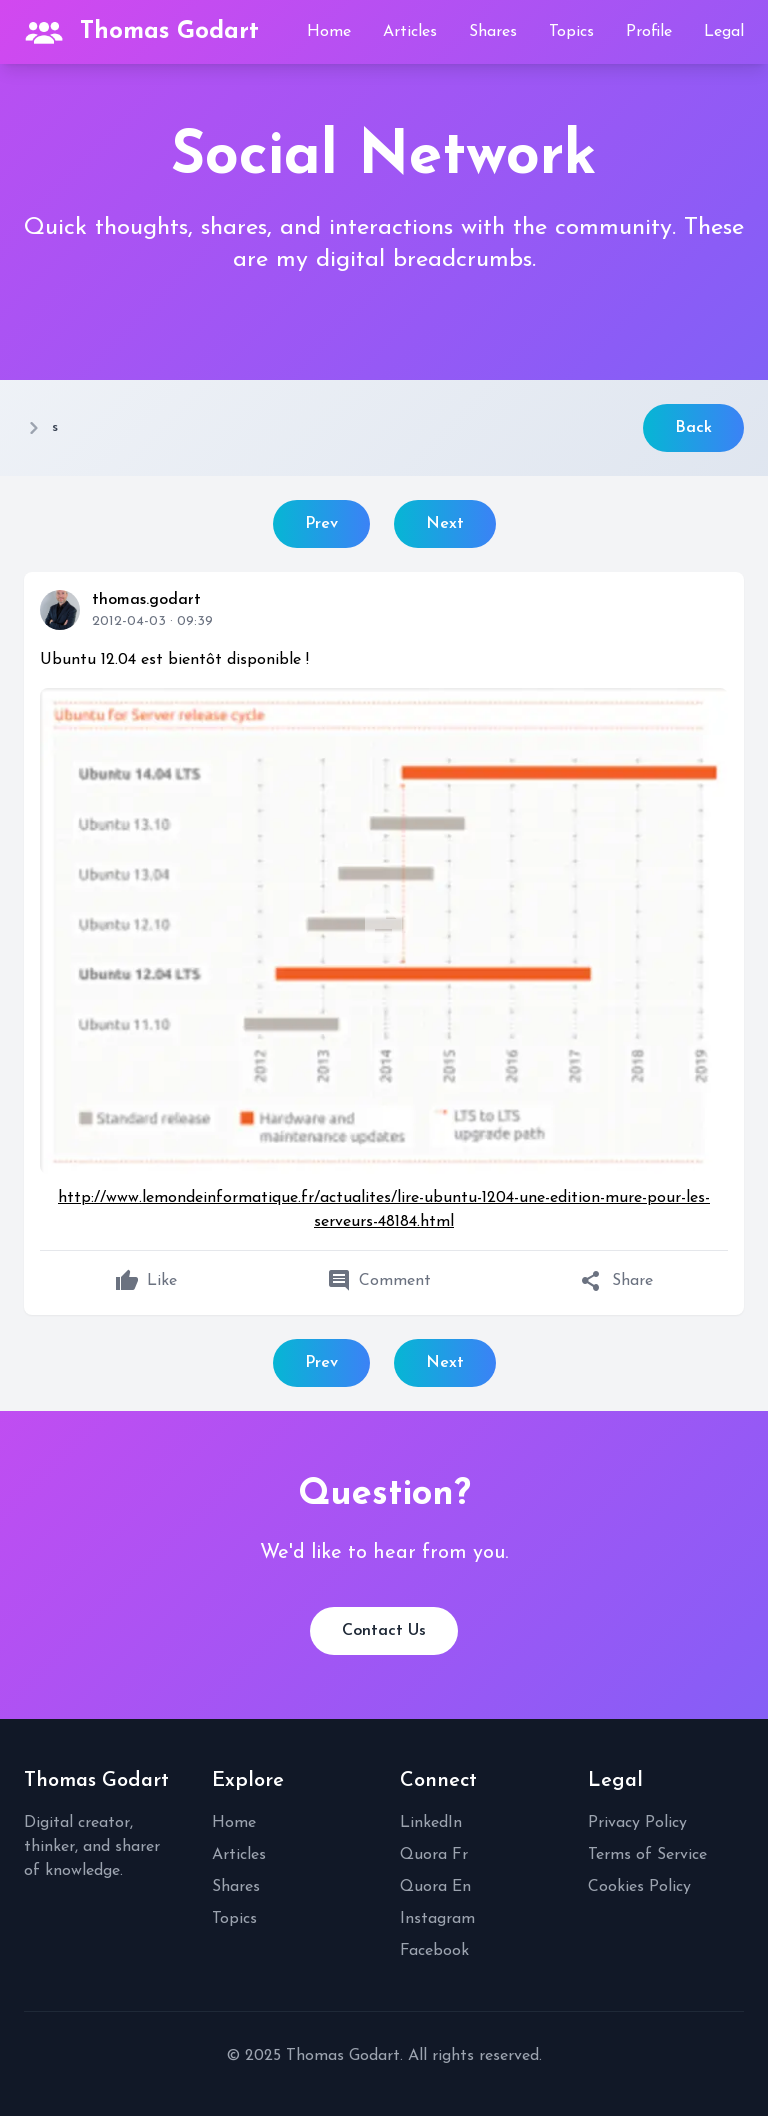  Describe the element at coordinates (410, 32) in the screenshot. I see `Articles` at that location.